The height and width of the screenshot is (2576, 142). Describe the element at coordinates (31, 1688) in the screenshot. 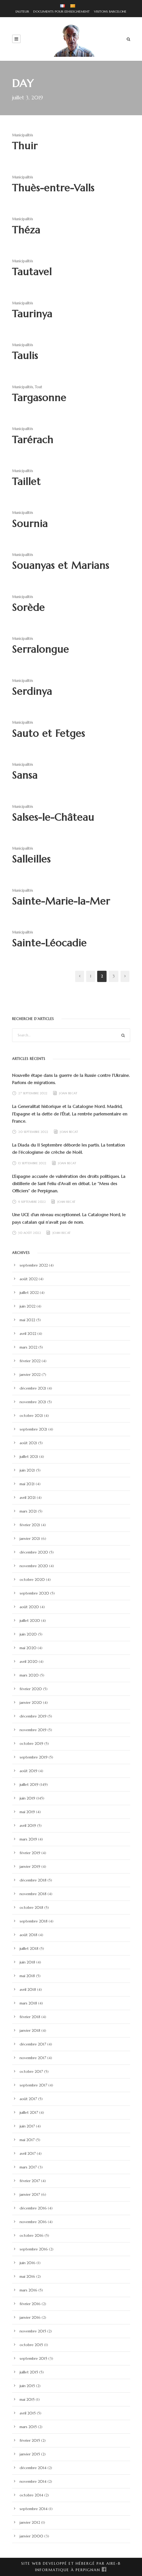

I see `février 2020` at that location.